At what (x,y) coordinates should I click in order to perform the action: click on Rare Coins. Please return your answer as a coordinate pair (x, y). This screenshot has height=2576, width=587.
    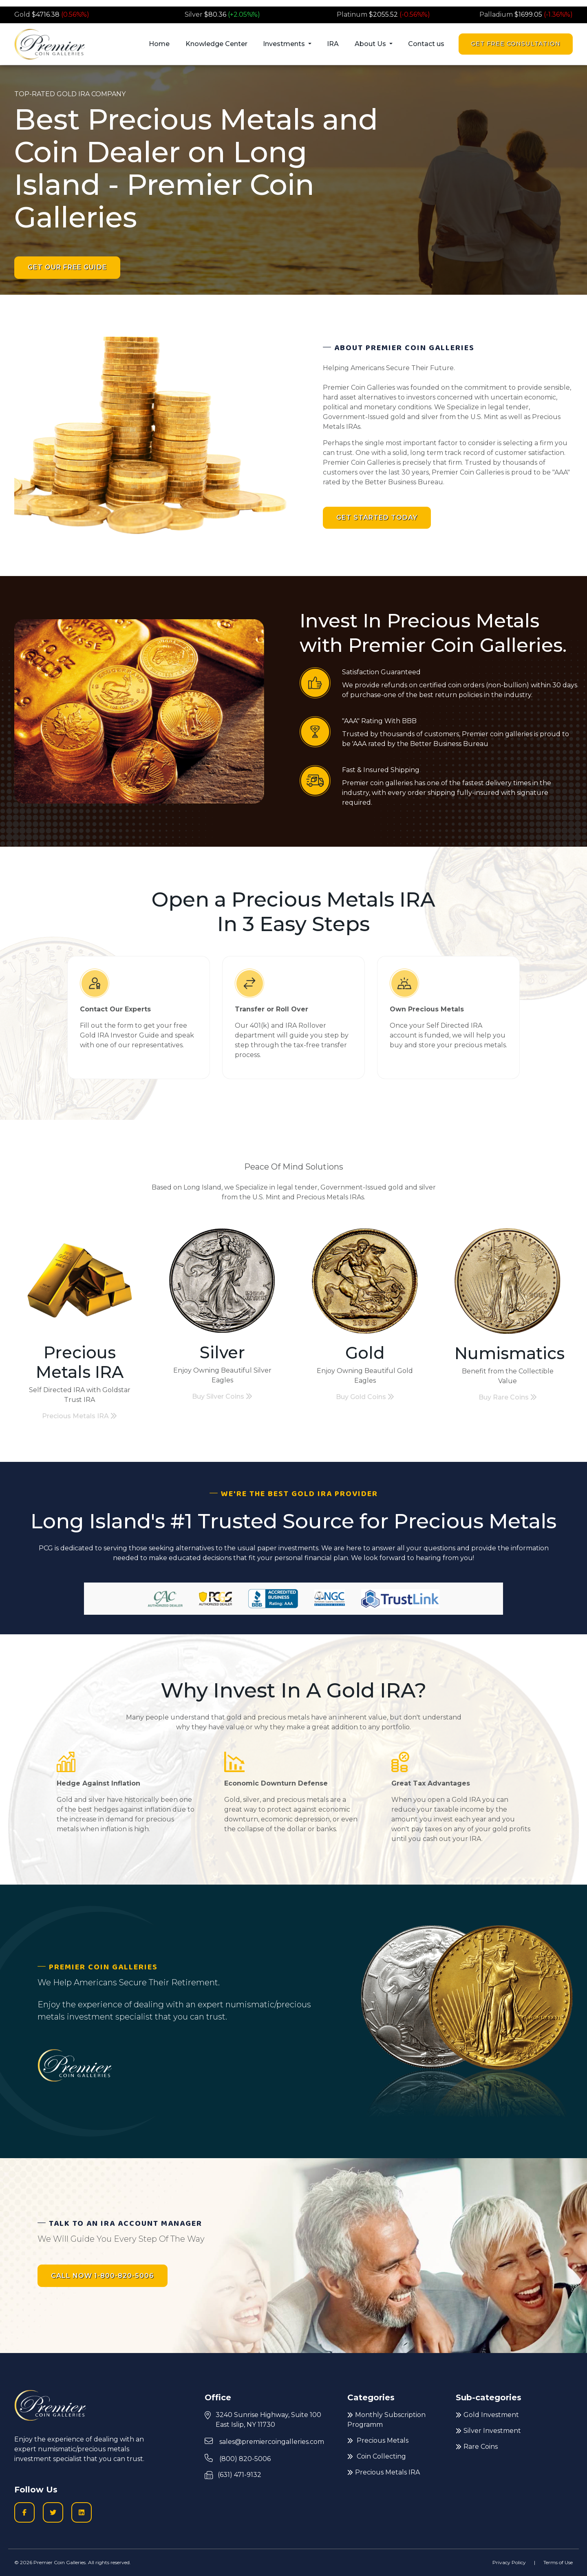
    Looking at the image, I should click on (477, 2446).